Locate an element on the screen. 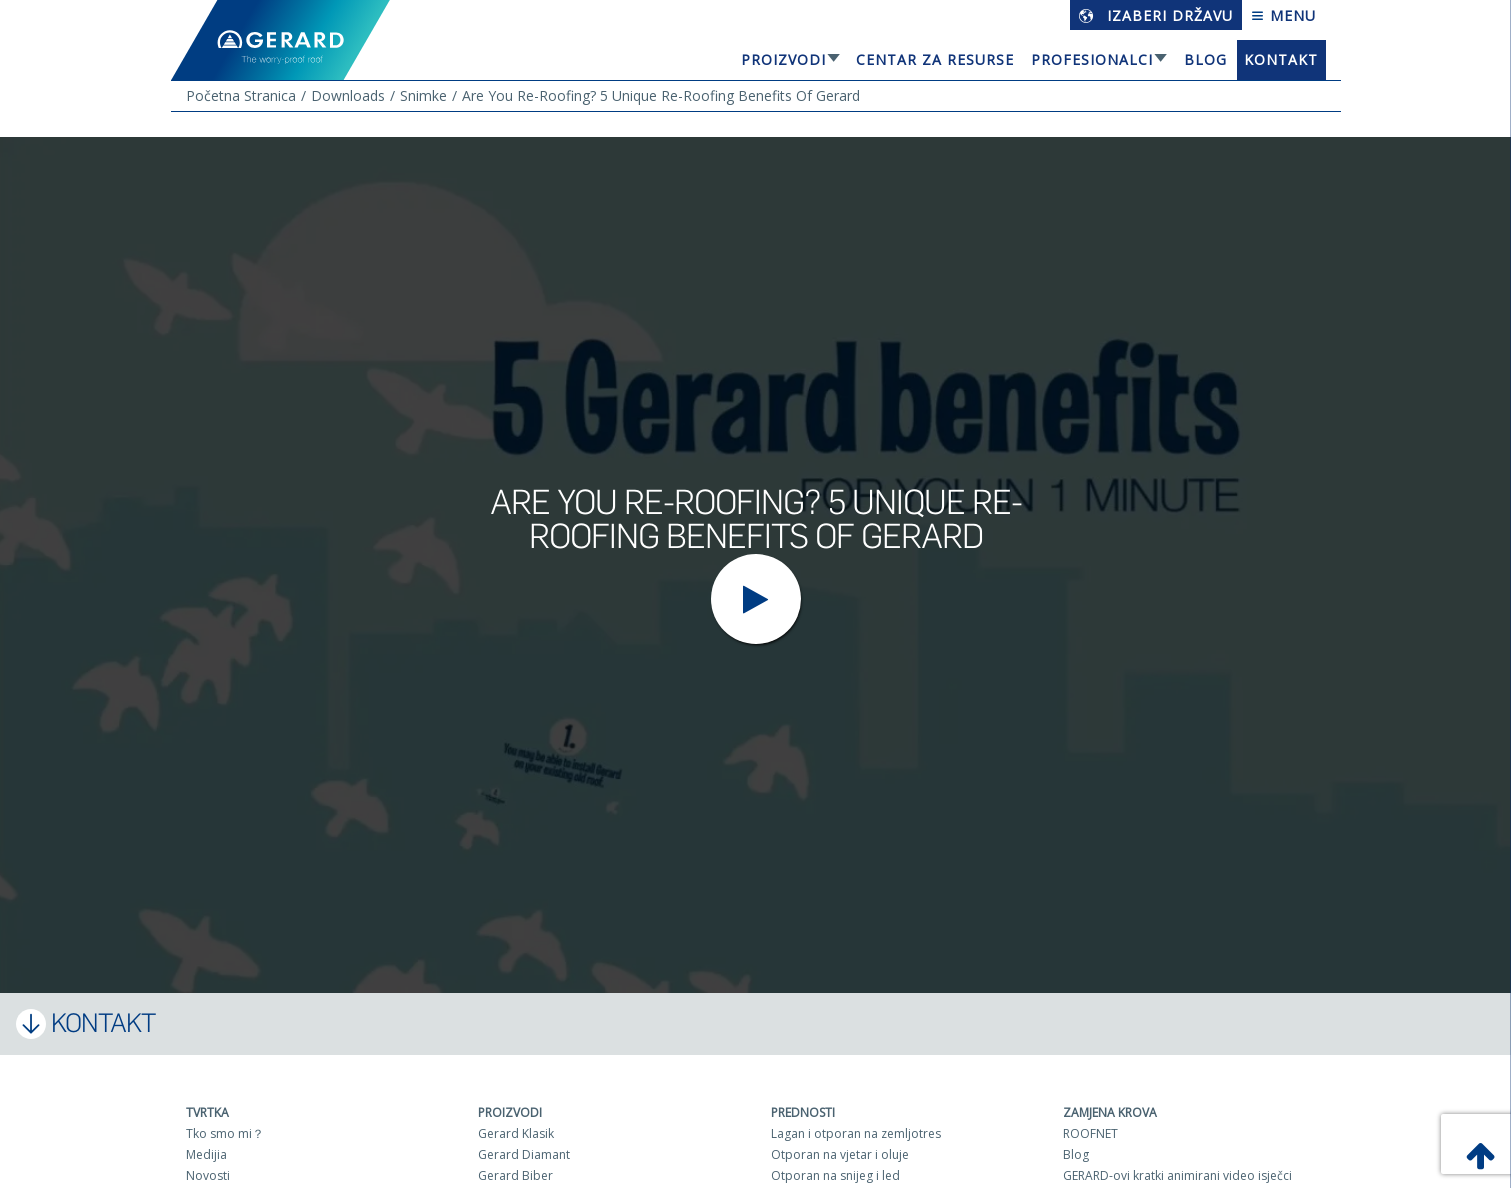 Image resolution: width=1511 pixels, height=1188 pixels. Medijia is located at coordinates (206, 1154).